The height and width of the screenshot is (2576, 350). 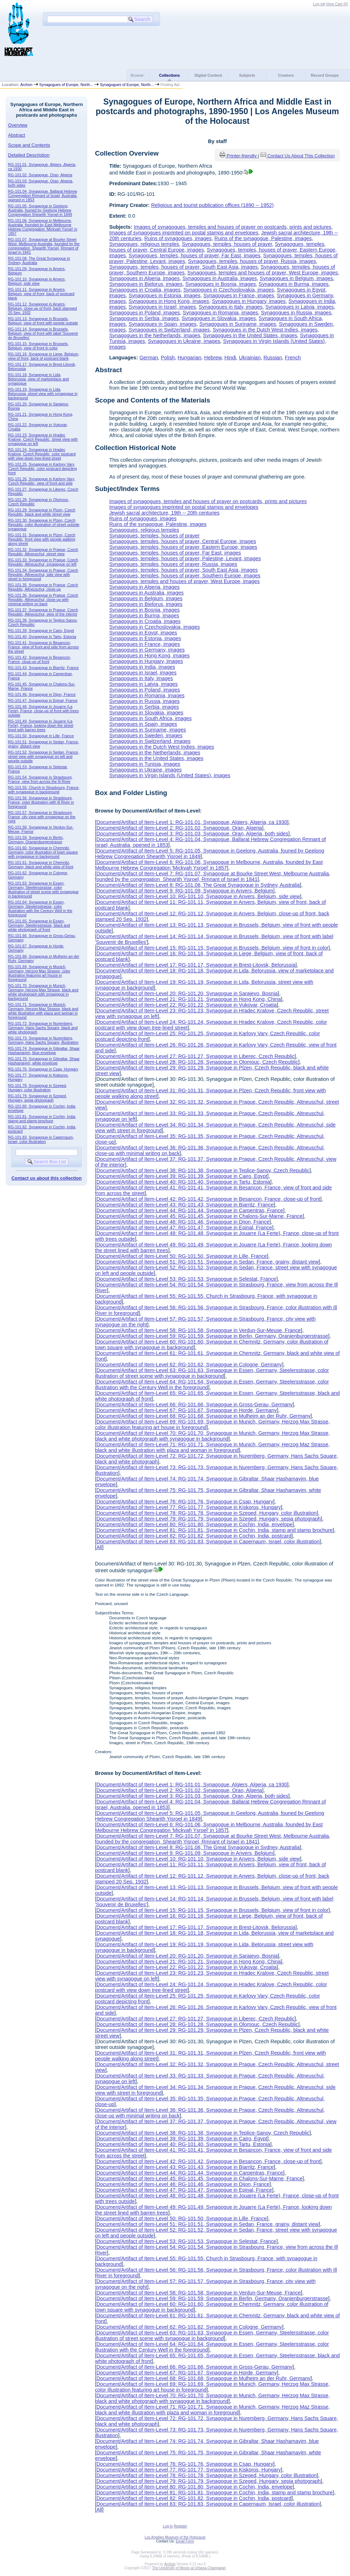 What do you see at coordinates (42, 468) in the screenshot?
I see `RG-101.25, Synagogue in Karlovy Vary, Czech Republic, color postcard depicting front` at bounding box center [42, 468].